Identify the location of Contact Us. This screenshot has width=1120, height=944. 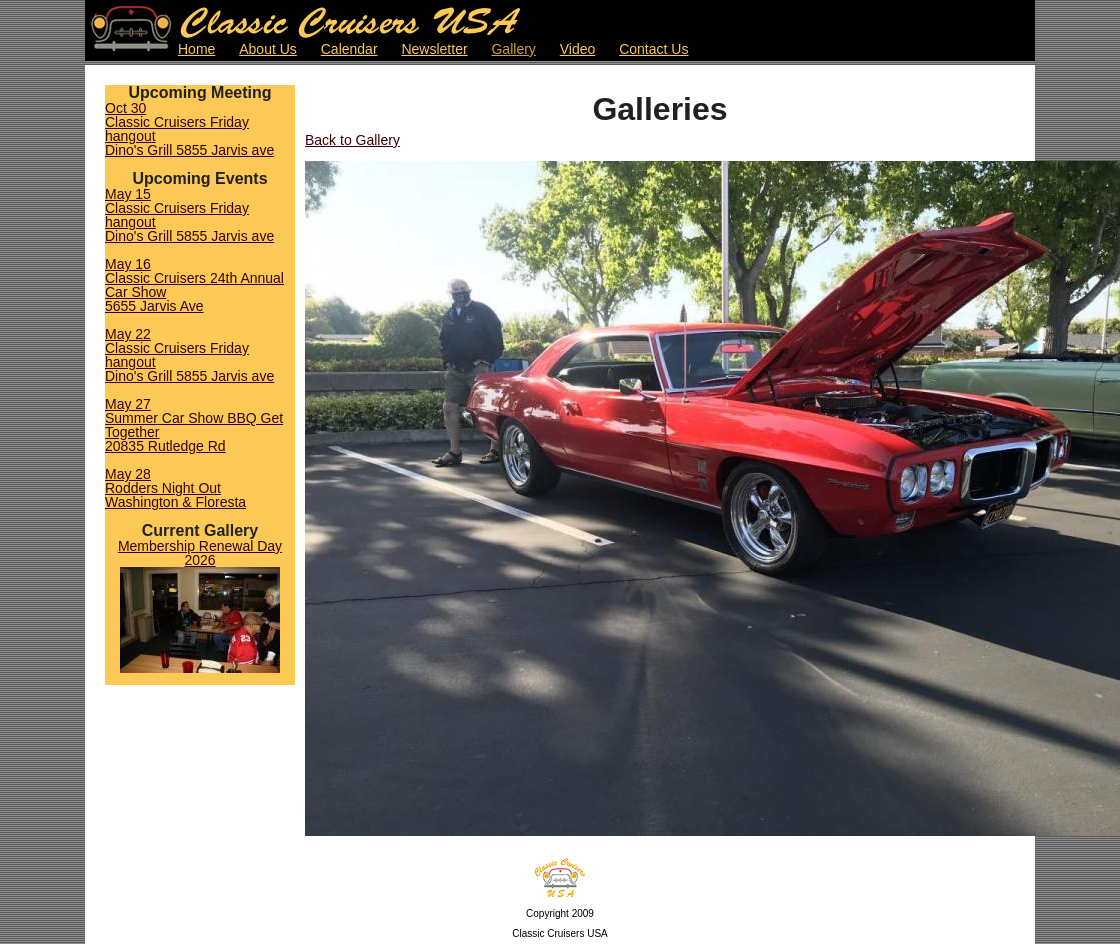
(653, 49).